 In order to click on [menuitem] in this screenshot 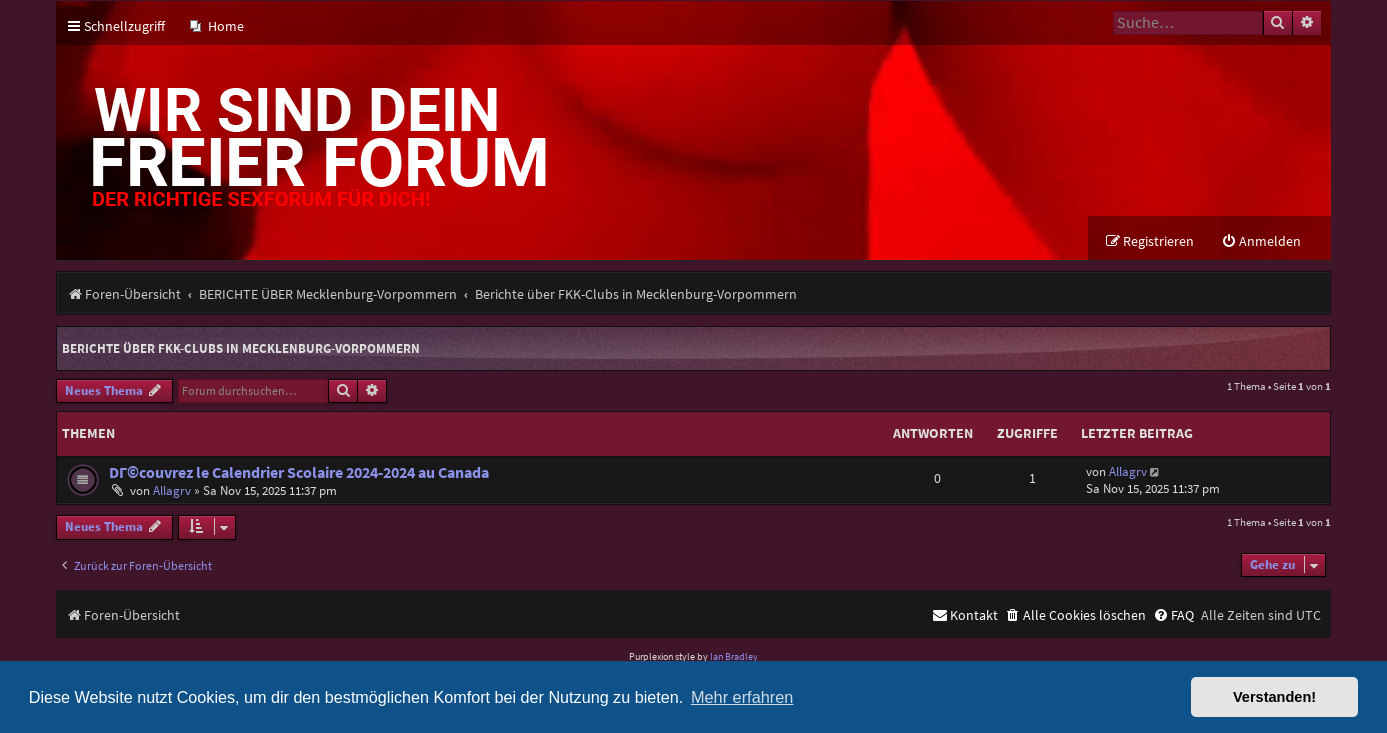, I will do `click(217, 26)`.